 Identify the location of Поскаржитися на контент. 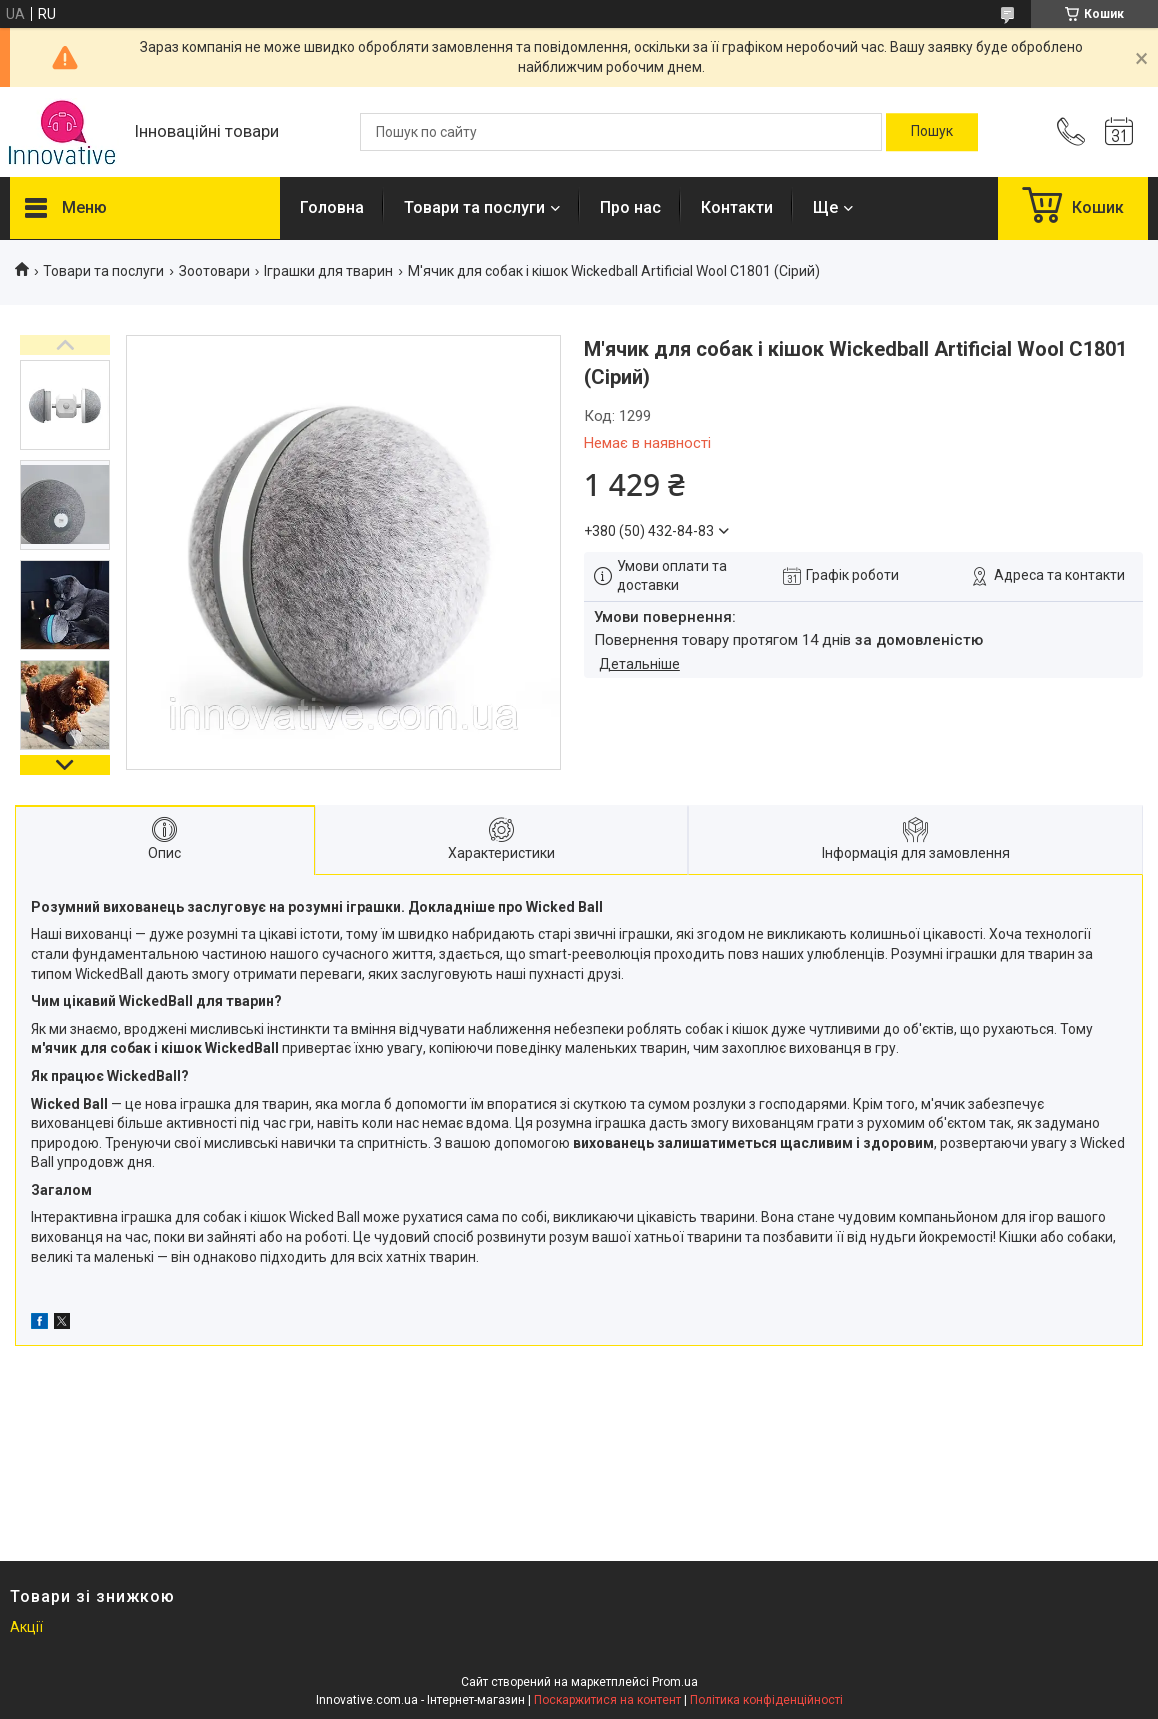
(607, 1700).